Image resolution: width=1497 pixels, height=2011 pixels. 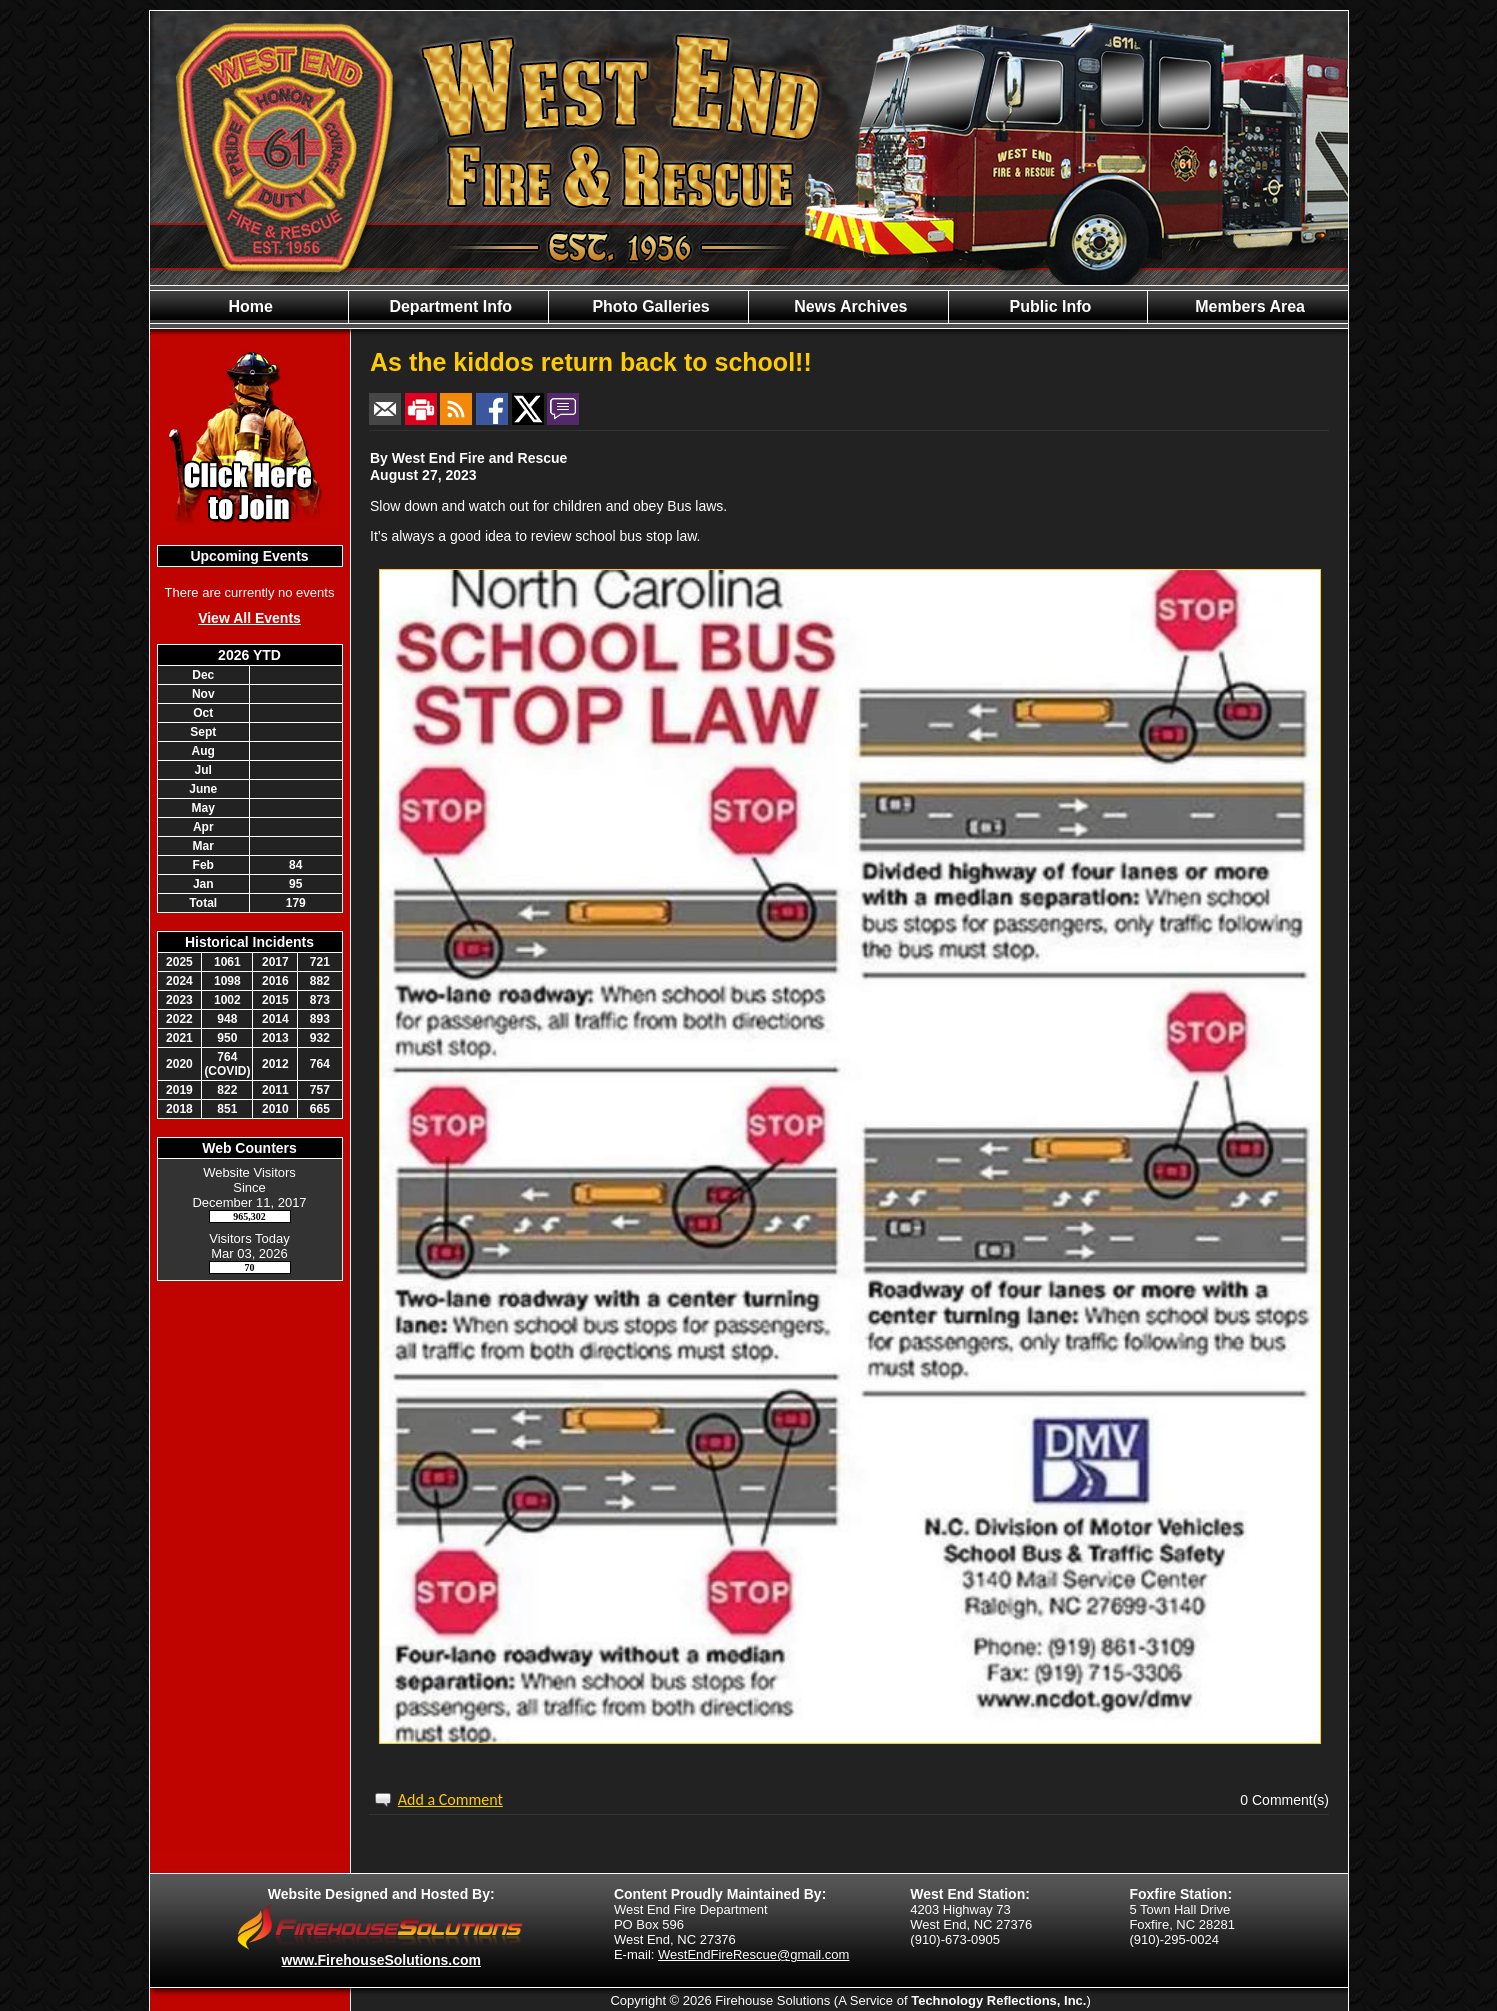 I want to click on Home, so click(x=248, y=306).